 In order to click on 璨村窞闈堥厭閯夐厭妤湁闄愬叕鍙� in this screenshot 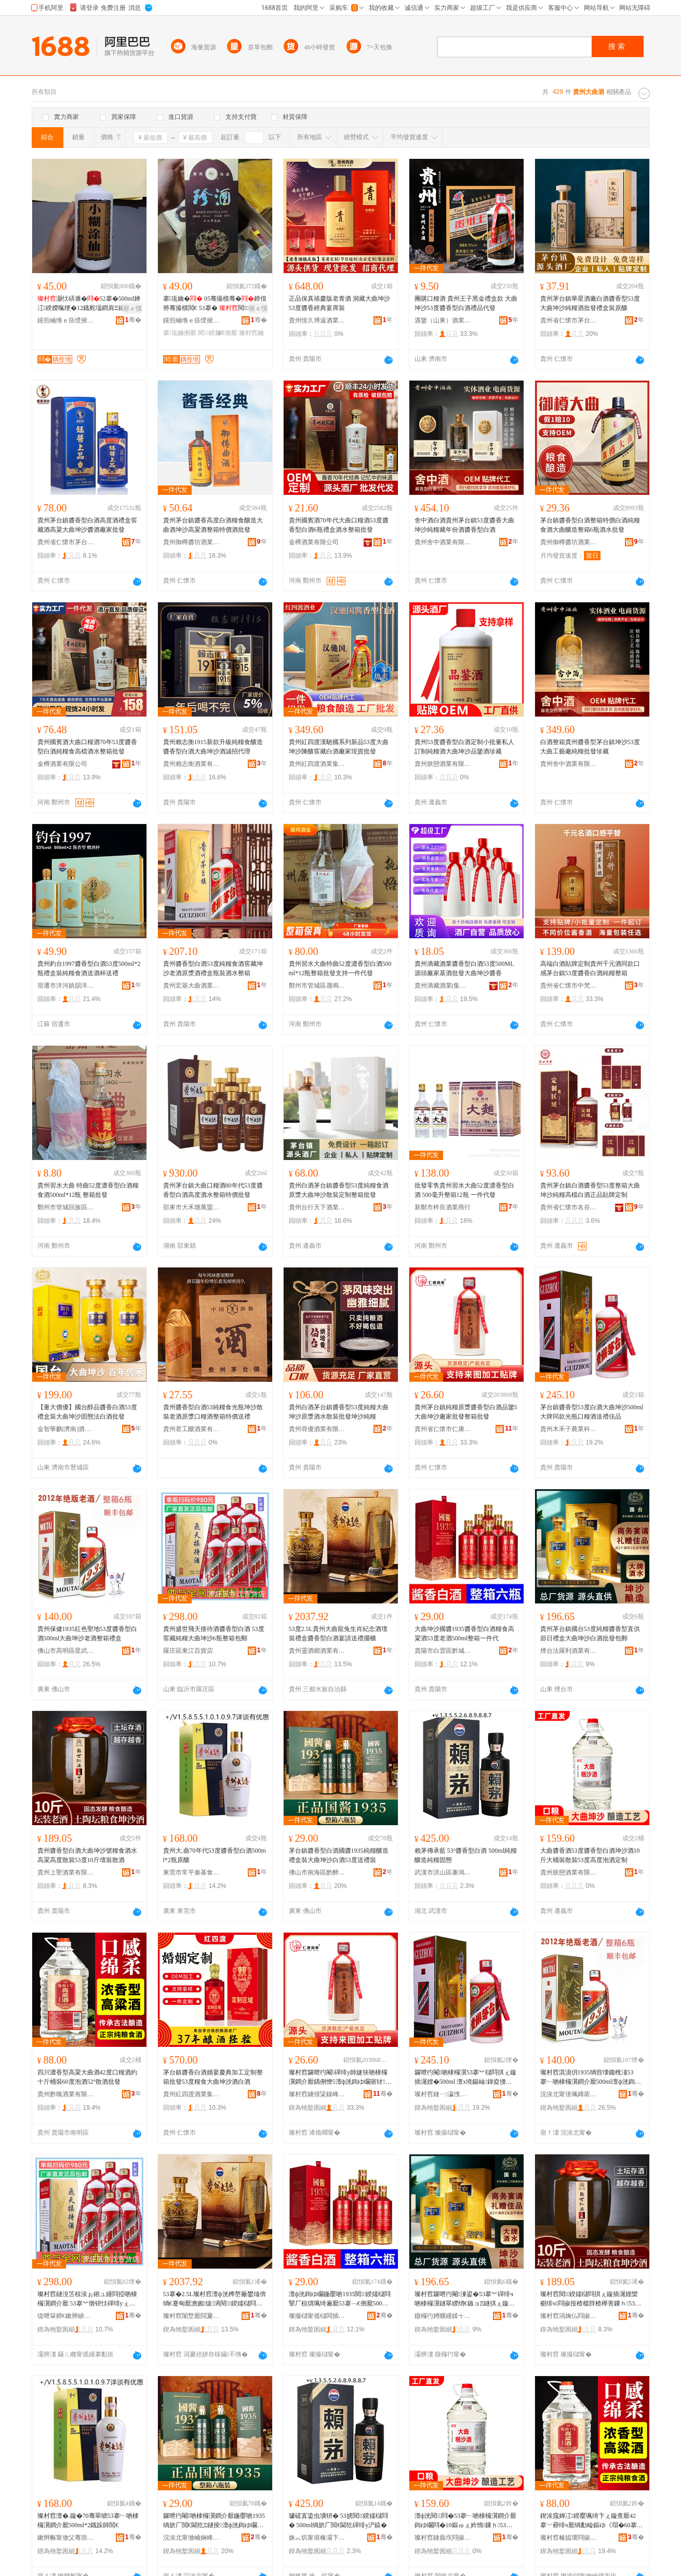, I will do `click(191, 2315)`.